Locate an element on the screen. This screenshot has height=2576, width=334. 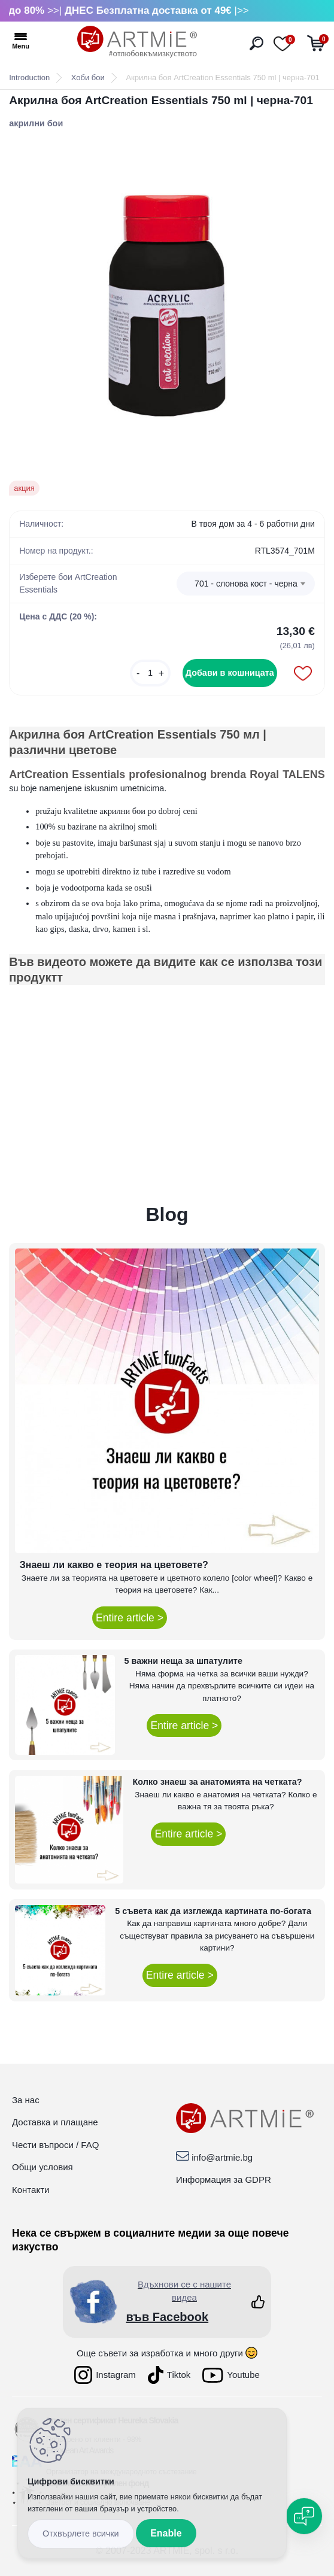
[Open chat] is located at coordinates (304, 2516).